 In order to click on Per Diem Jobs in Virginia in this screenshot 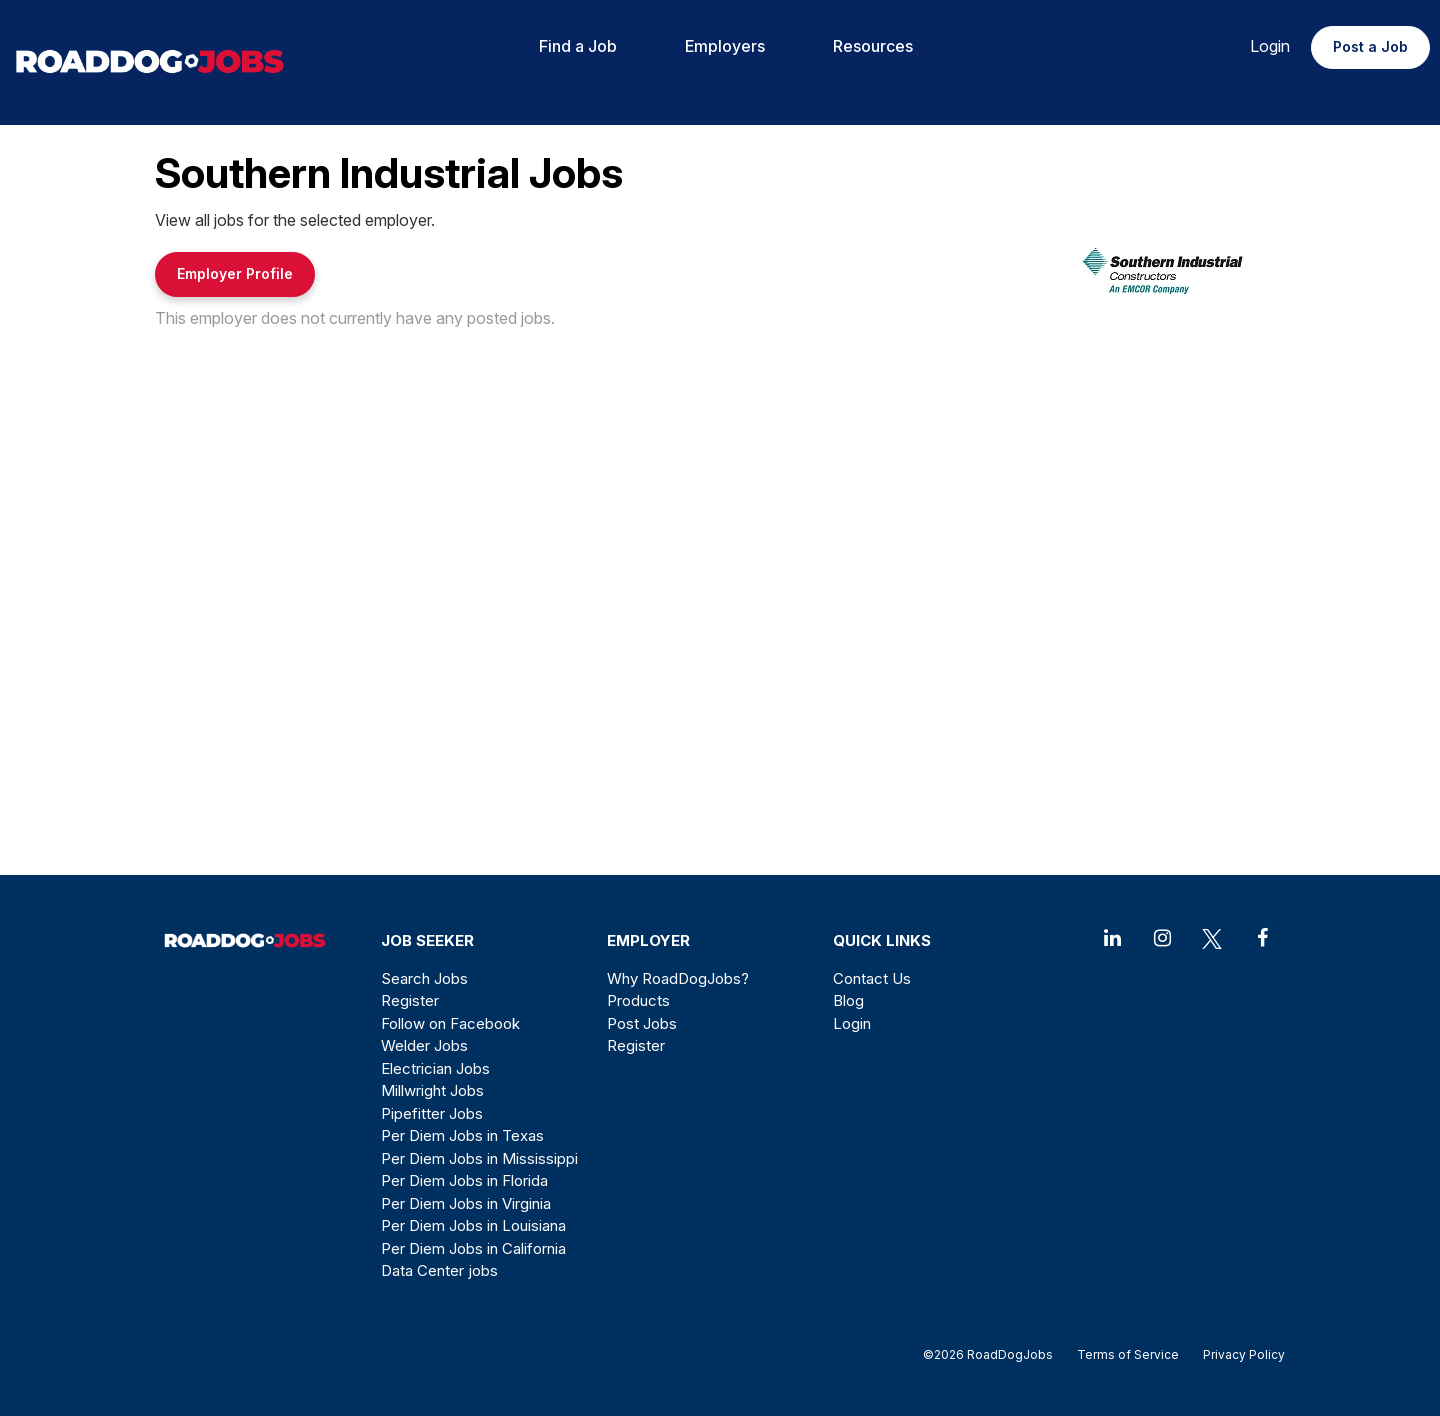, I will do `click(466, 1203)`.